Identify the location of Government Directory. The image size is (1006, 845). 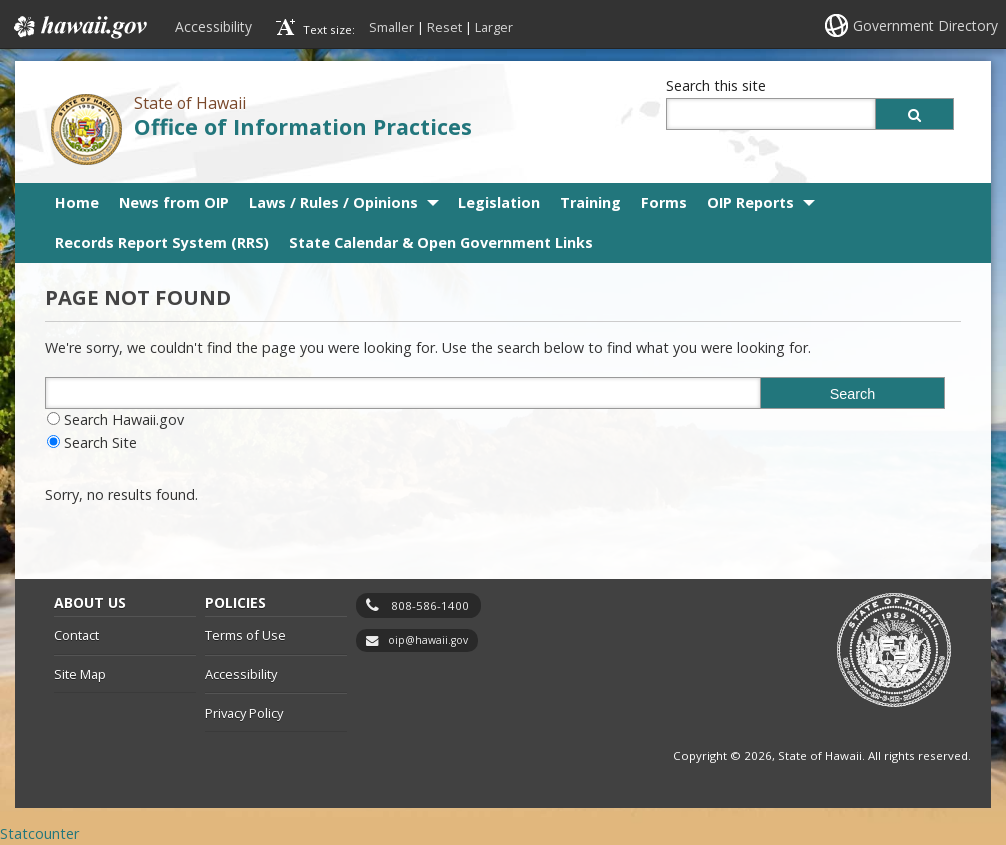
(925, 25).